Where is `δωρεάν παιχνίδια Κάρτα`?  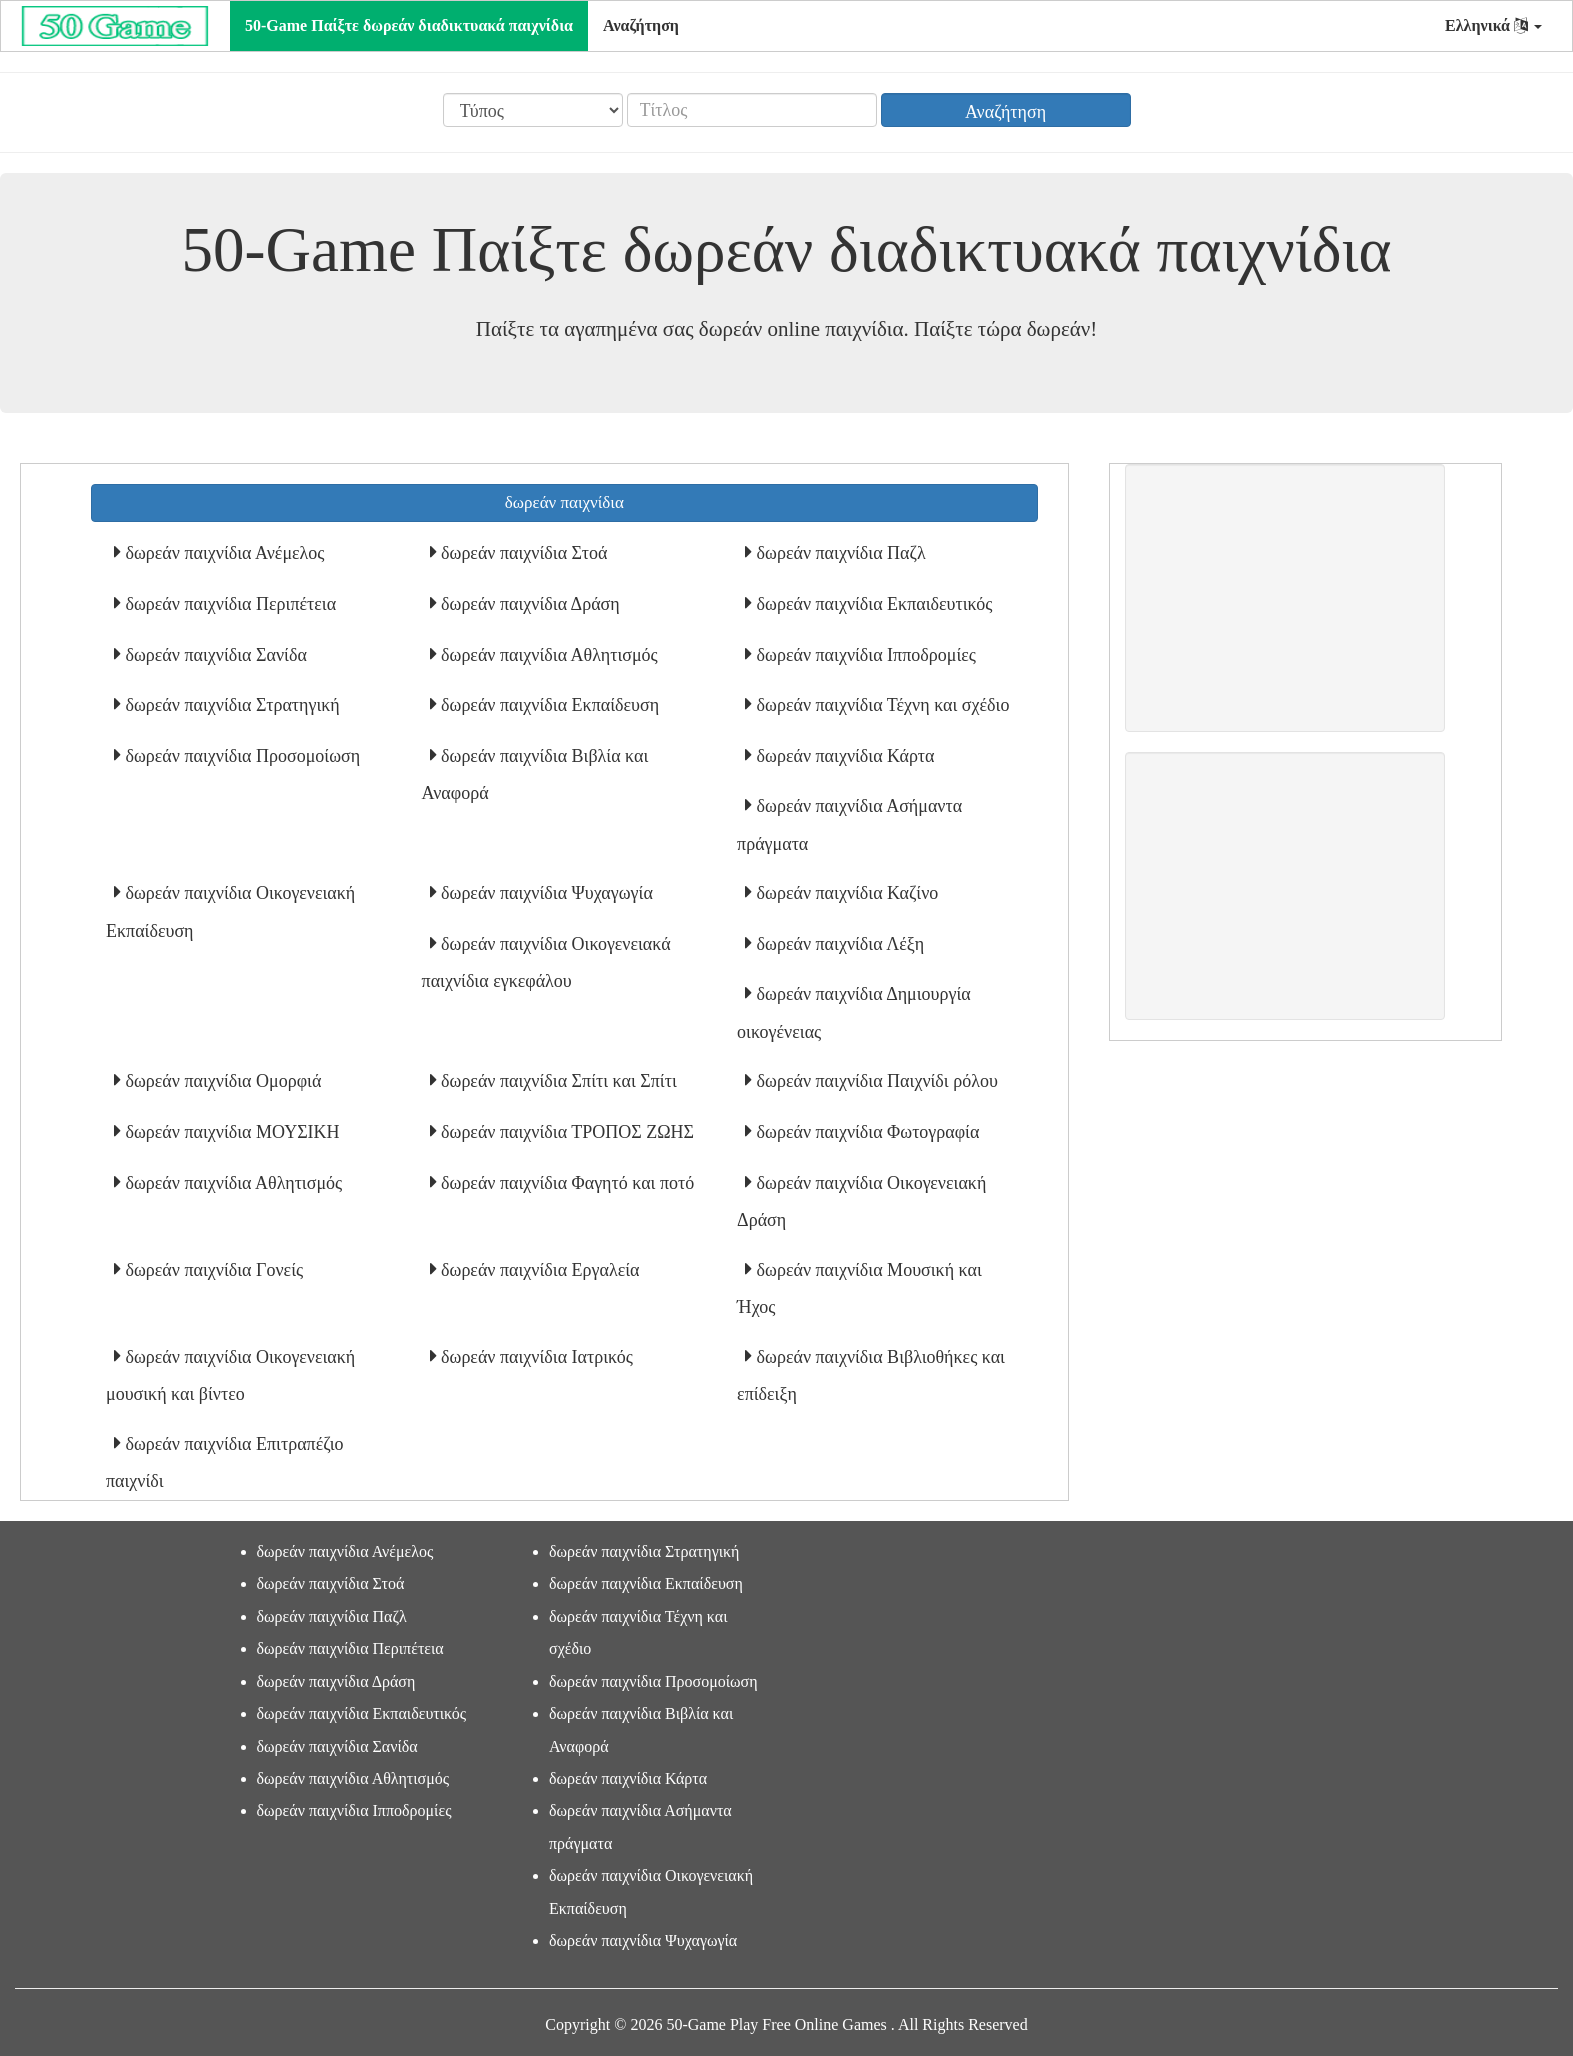
δωρεάν παιχνίδια Κάρτα is located at coordinates (843, 756).